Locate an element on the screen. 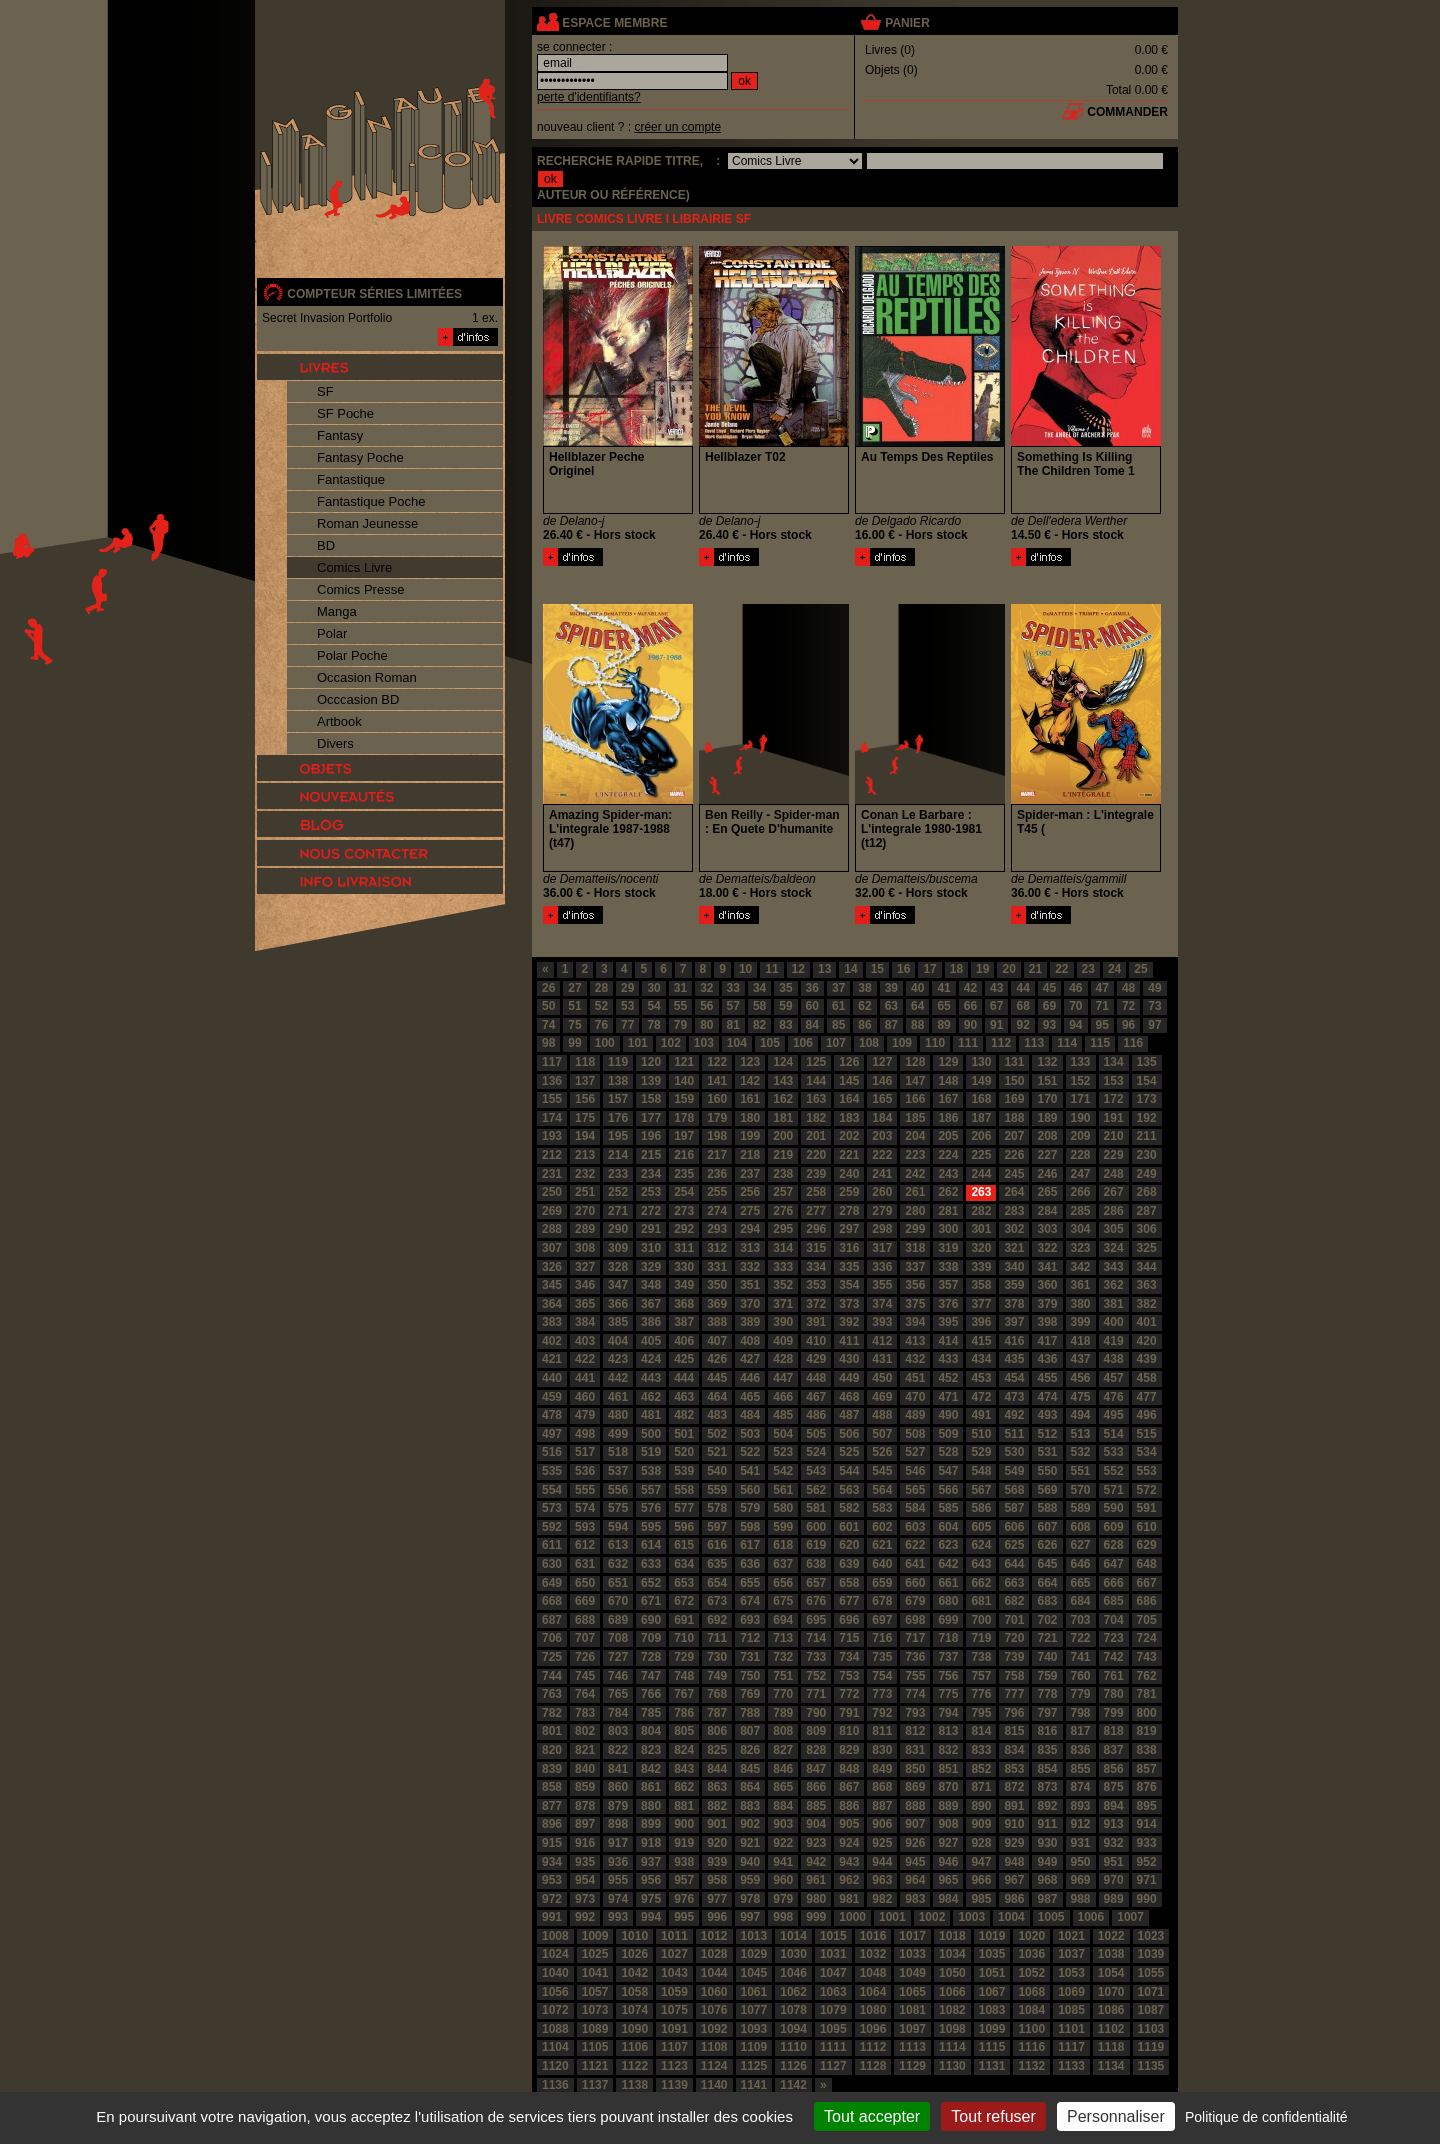 Image resolution: width=1440 pixels, height=2144 pixels. 320 is located at coordinates (981, 1248).